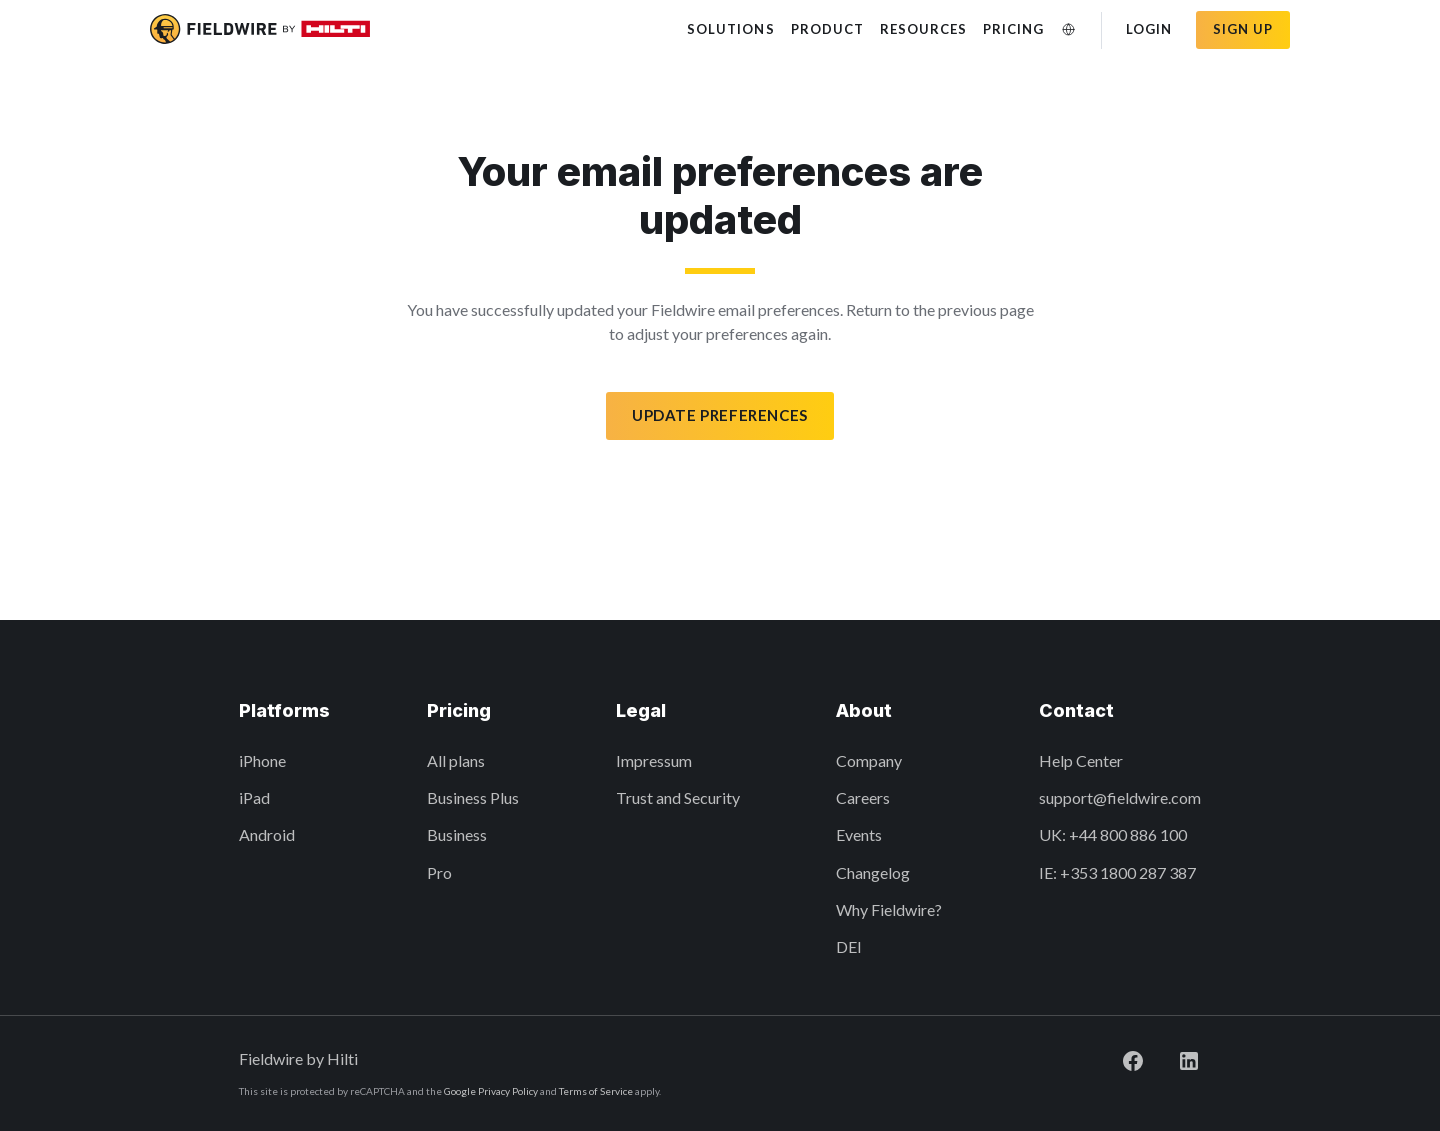  I want to click on All plans, so click(456, 760).